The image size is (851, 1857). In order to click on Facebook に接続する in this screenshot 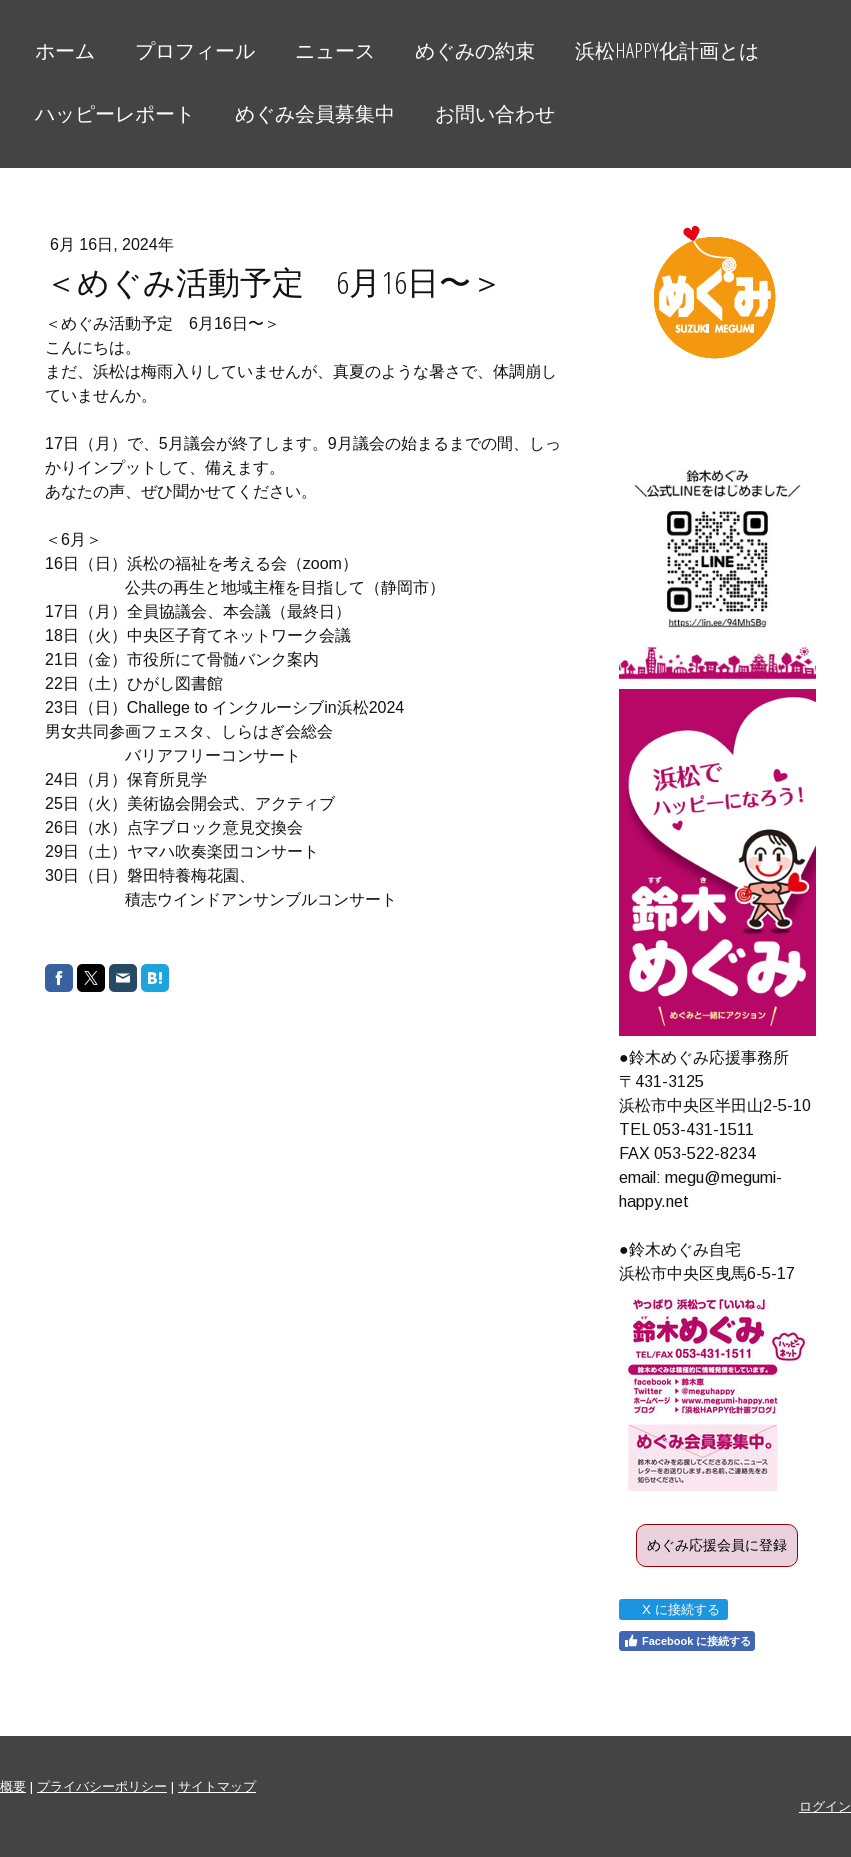, I will do `click(687, 1641)`.